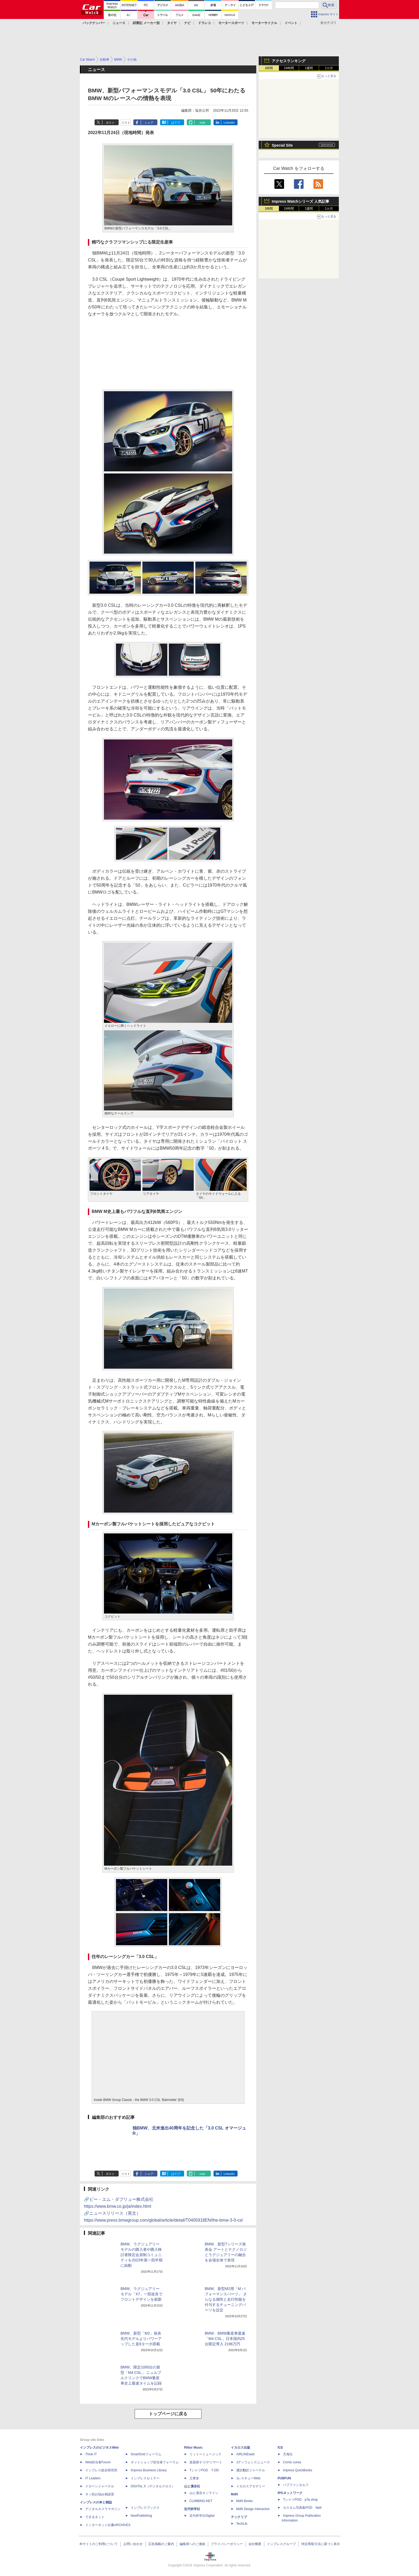 The height and width of the screenshot is (2576, 419). Describe the element at coordinates (239, 2517) in the screenshot. I see `テックリブ` at that location.